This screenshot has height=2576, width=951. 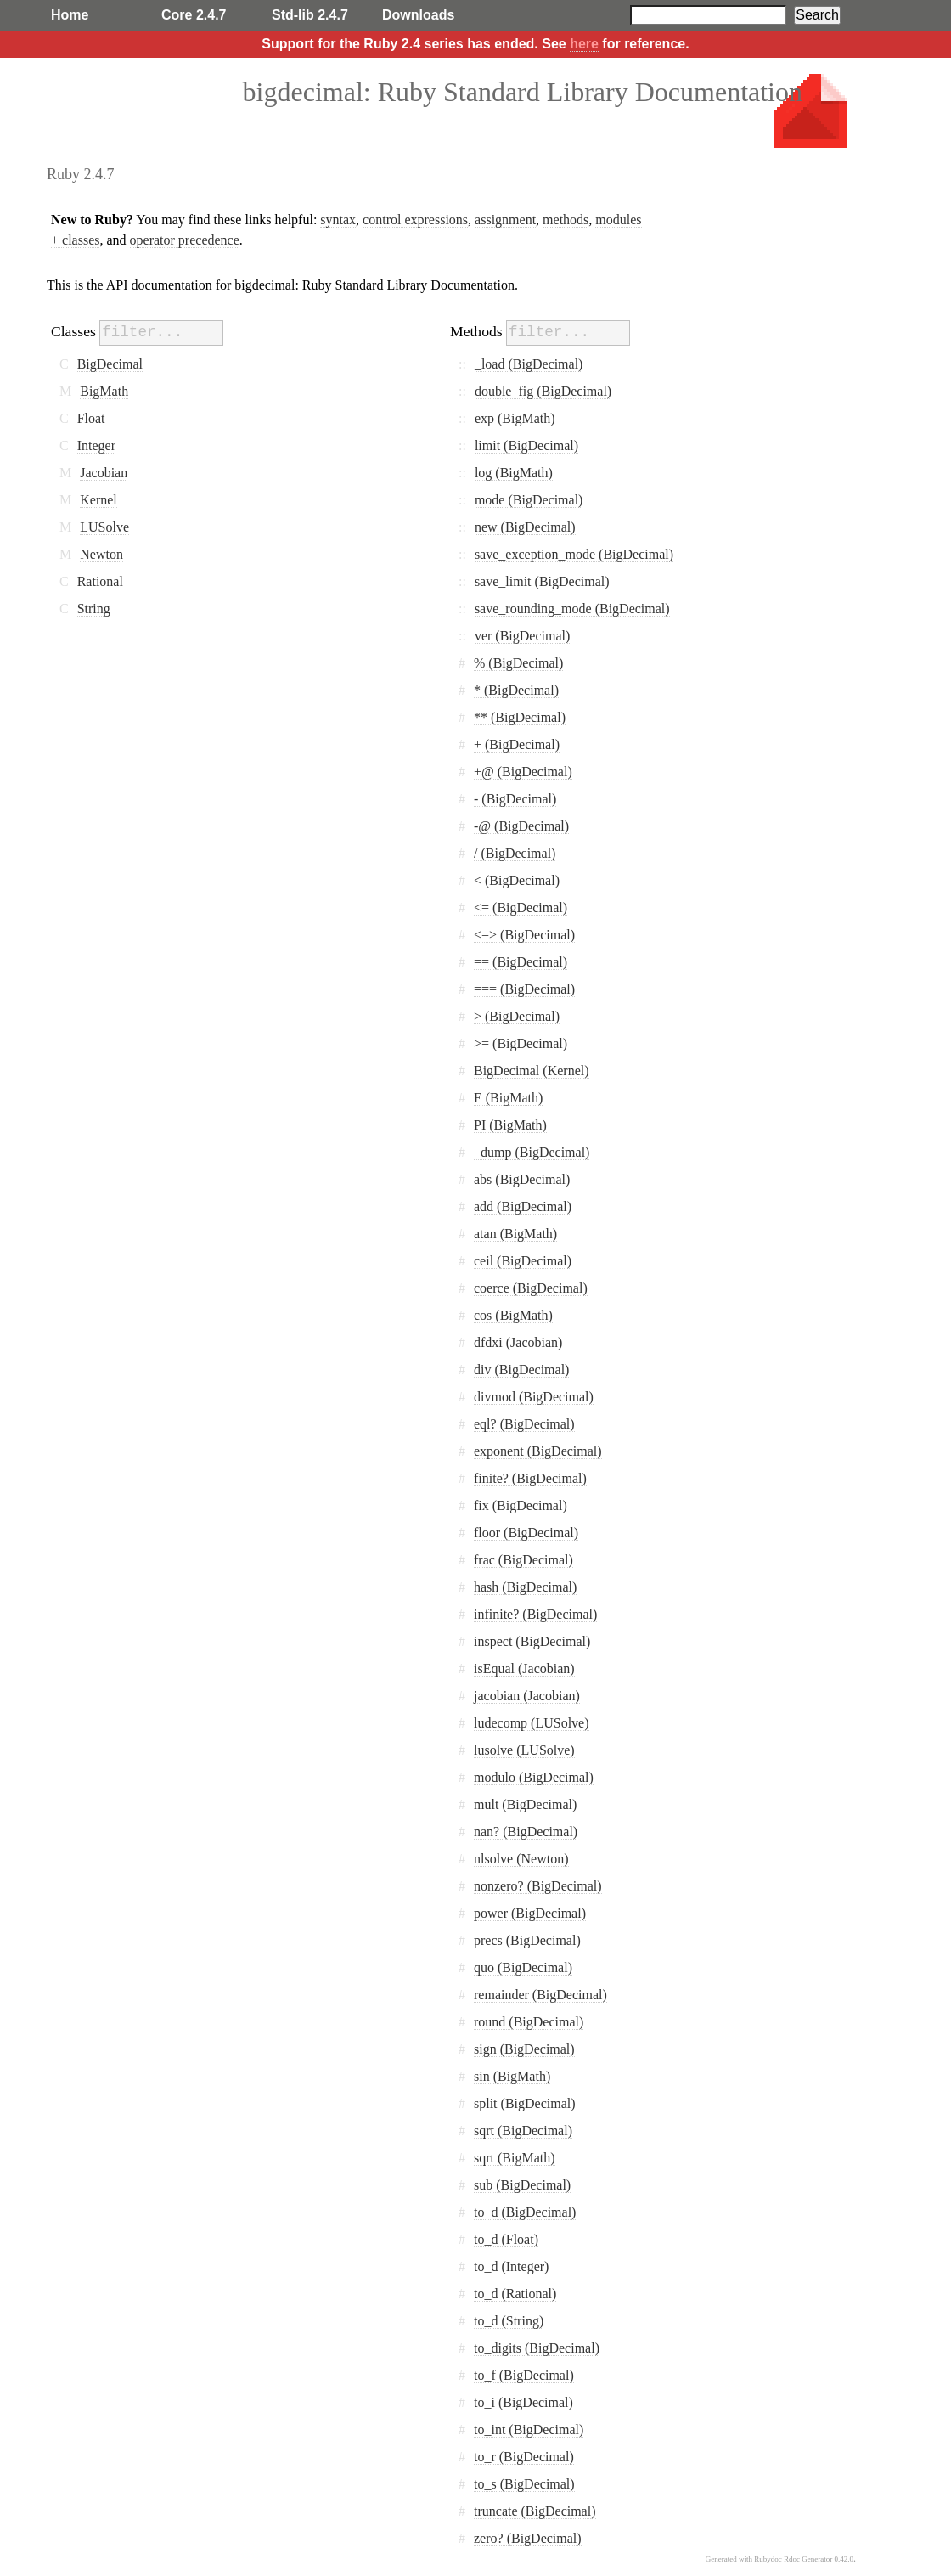 What do you see at coordinates (418, 15) in the screenshot?
I see `Downloads` at bounding box center [418, 15].